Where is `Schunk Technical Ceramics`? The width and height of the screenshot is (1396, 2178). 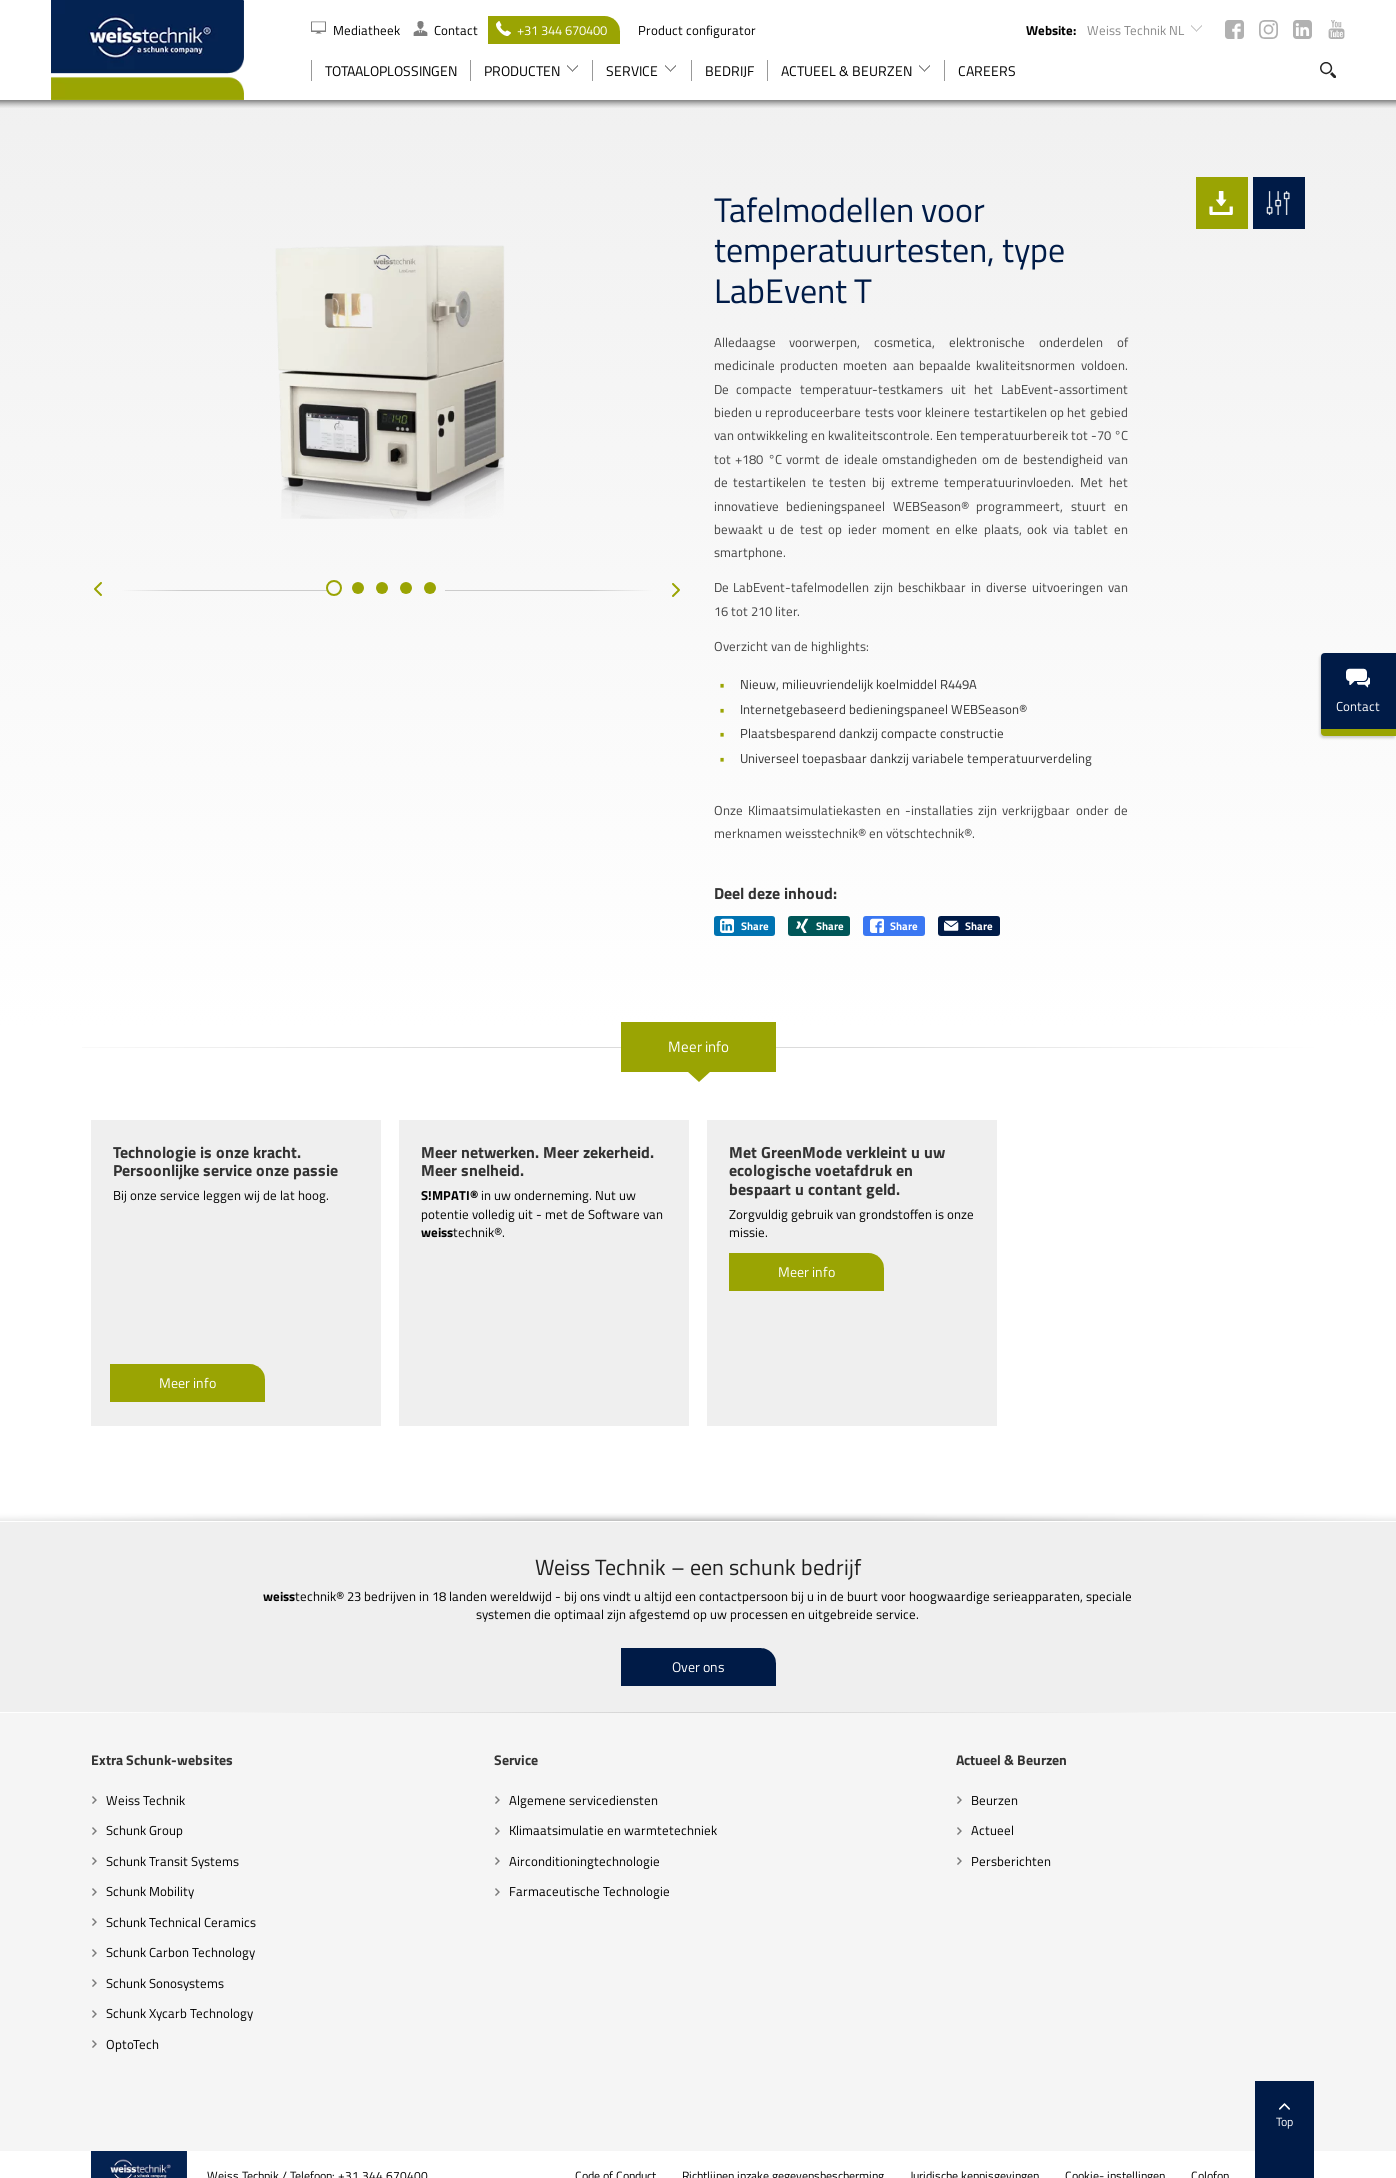 Schunk Technical Ceramics is located at coordinates (141, 1898).